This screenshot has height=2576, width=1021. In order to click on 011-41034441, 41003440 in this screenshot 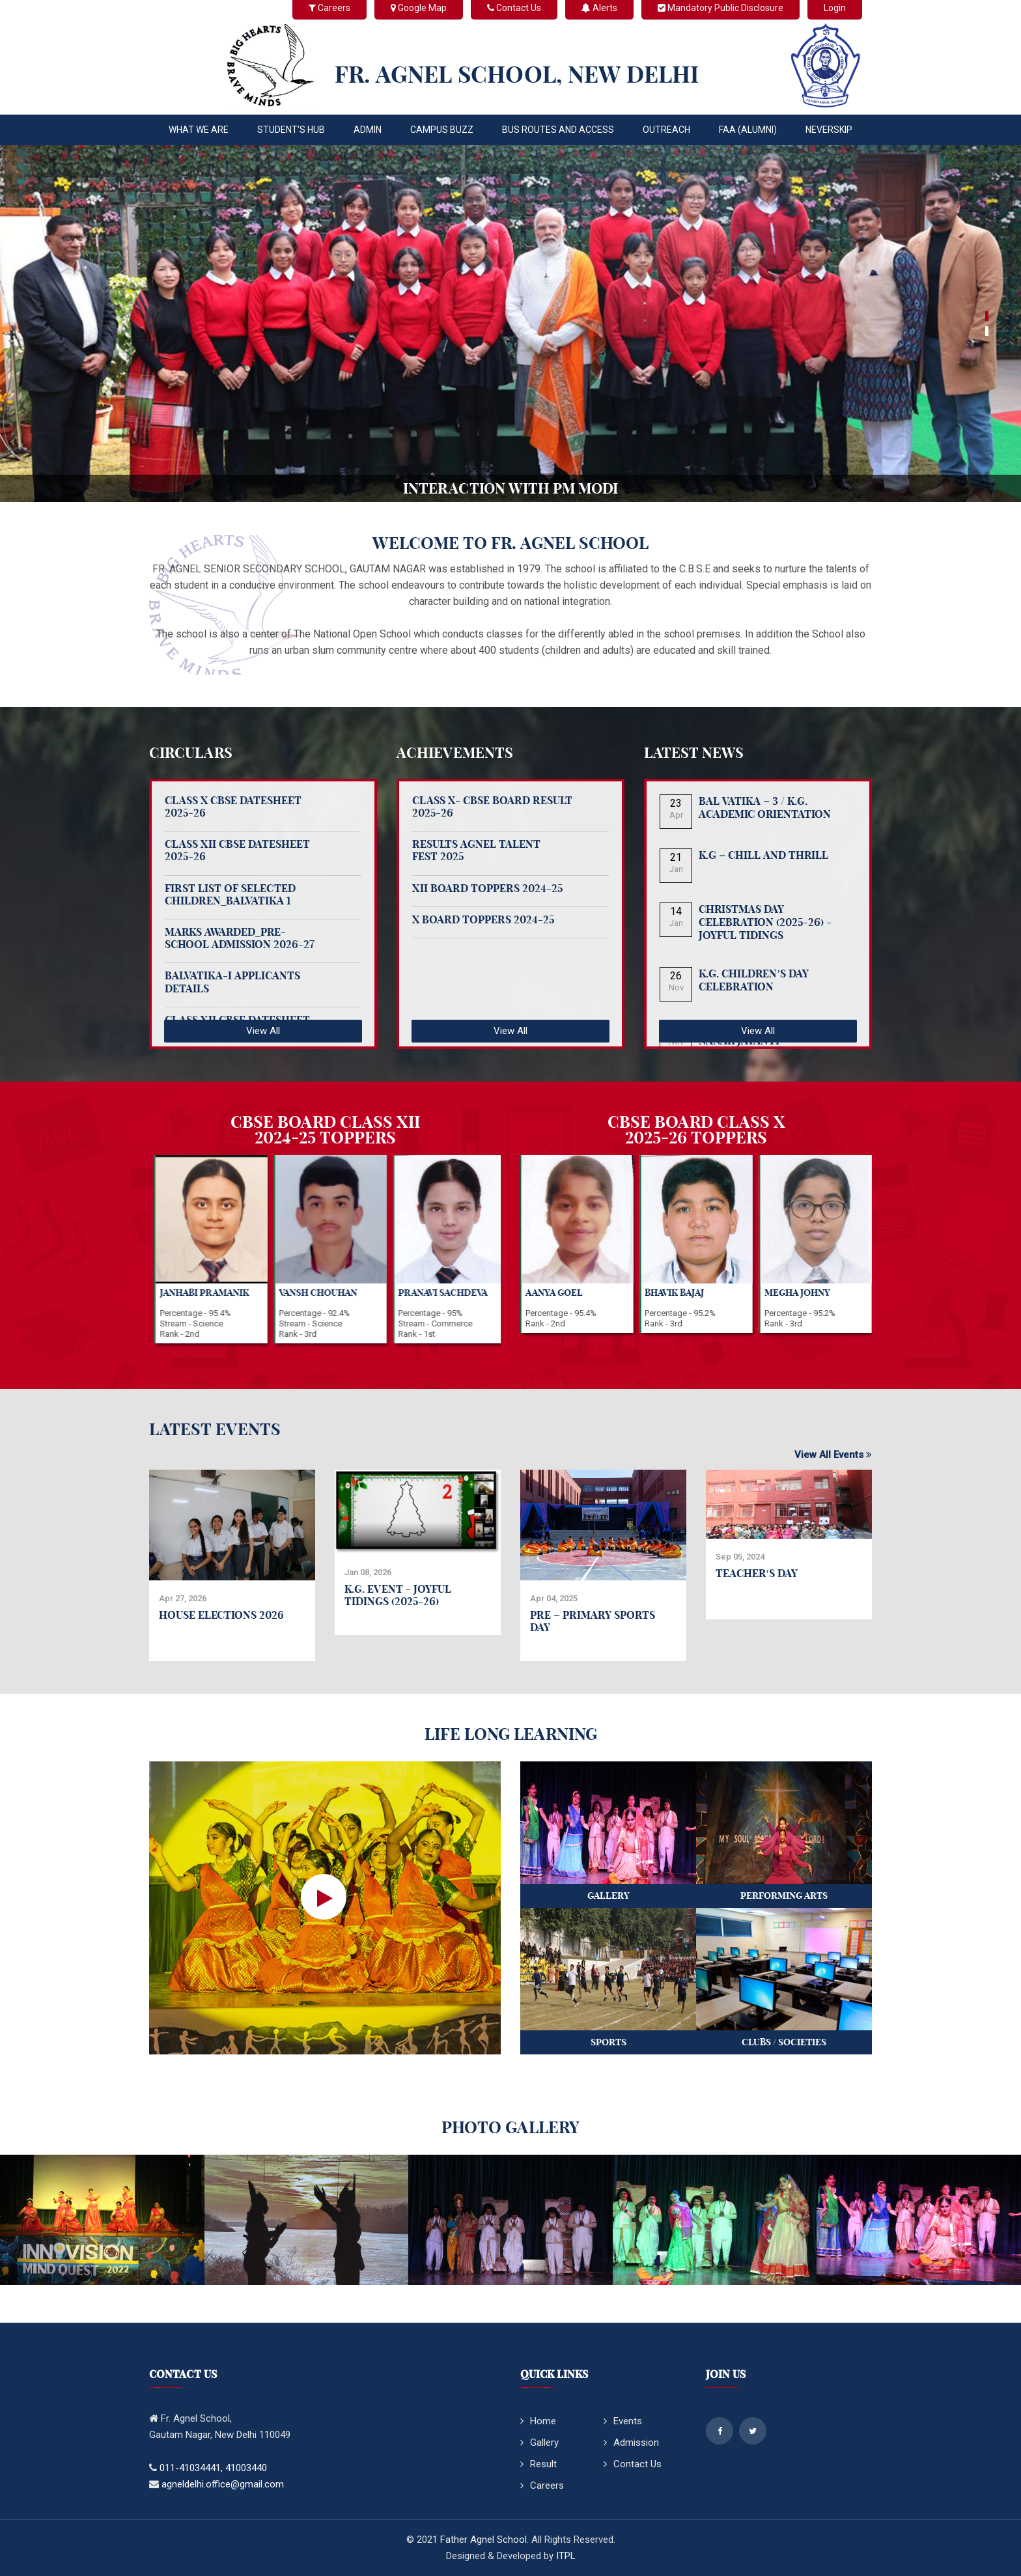, I will do `click(213, 2468)`.